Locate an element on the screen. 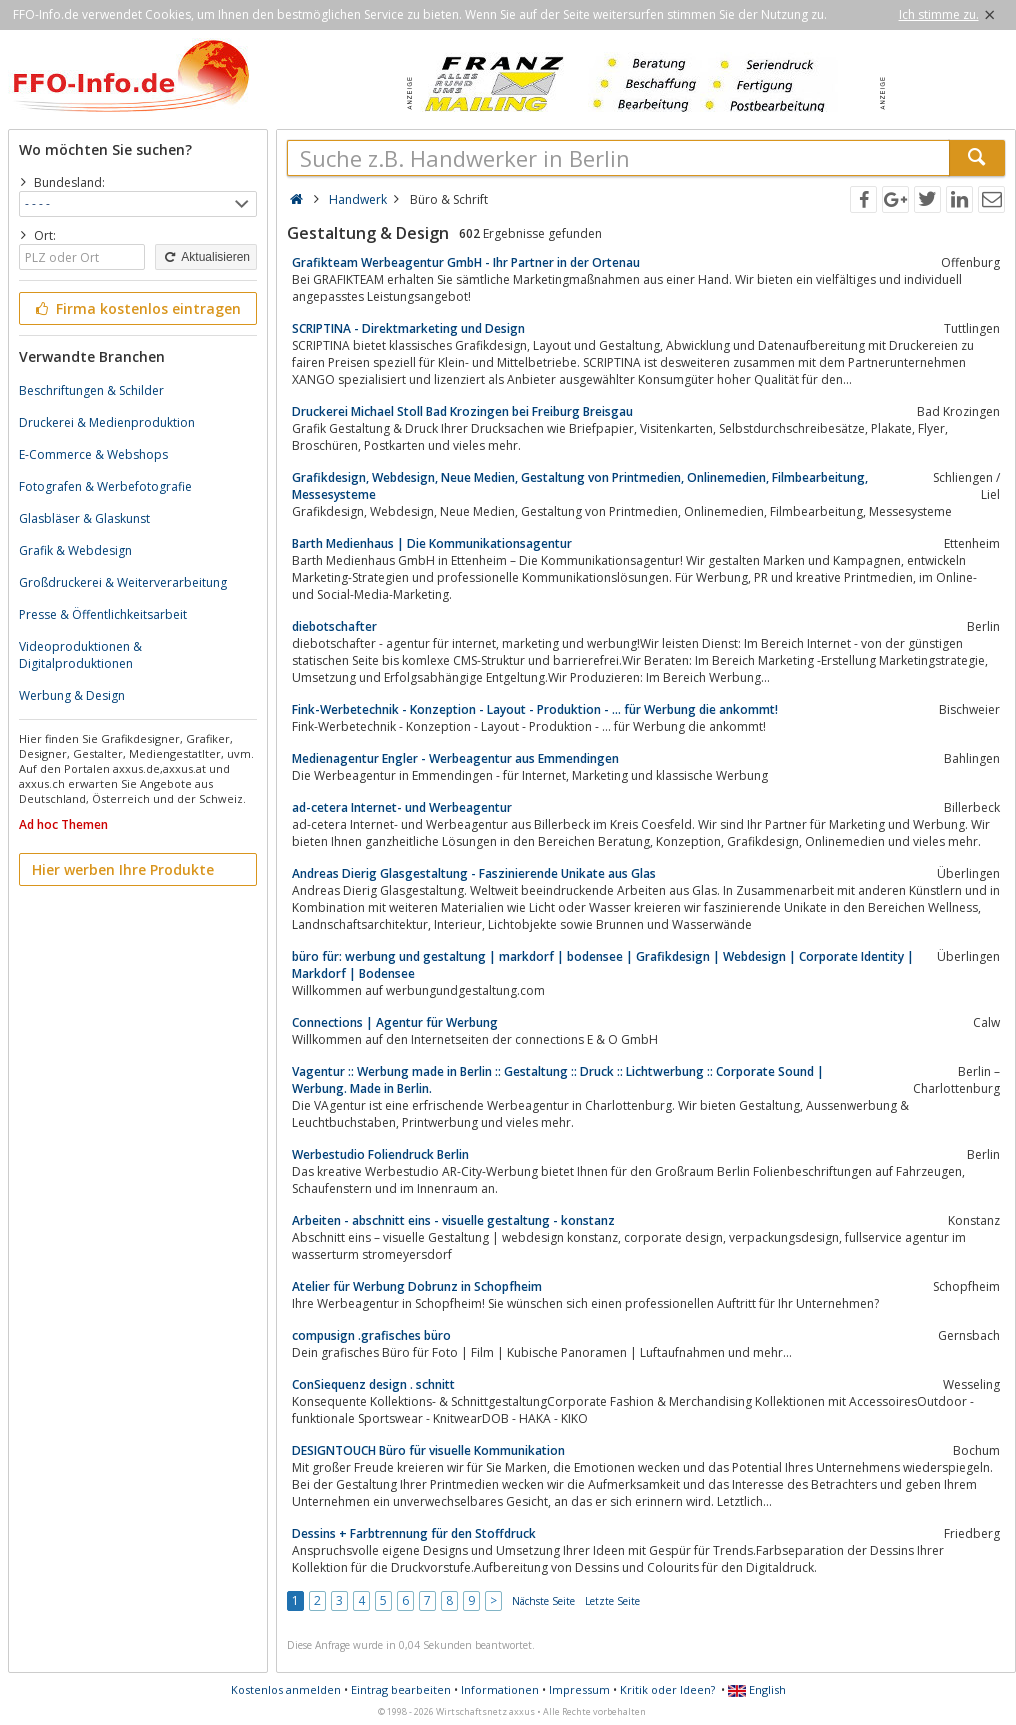 The width and height of the screenshot is (1016, 1725). Dessins + Farbtrennung für den Stoffdruck is located at coordinates (414, 1533).